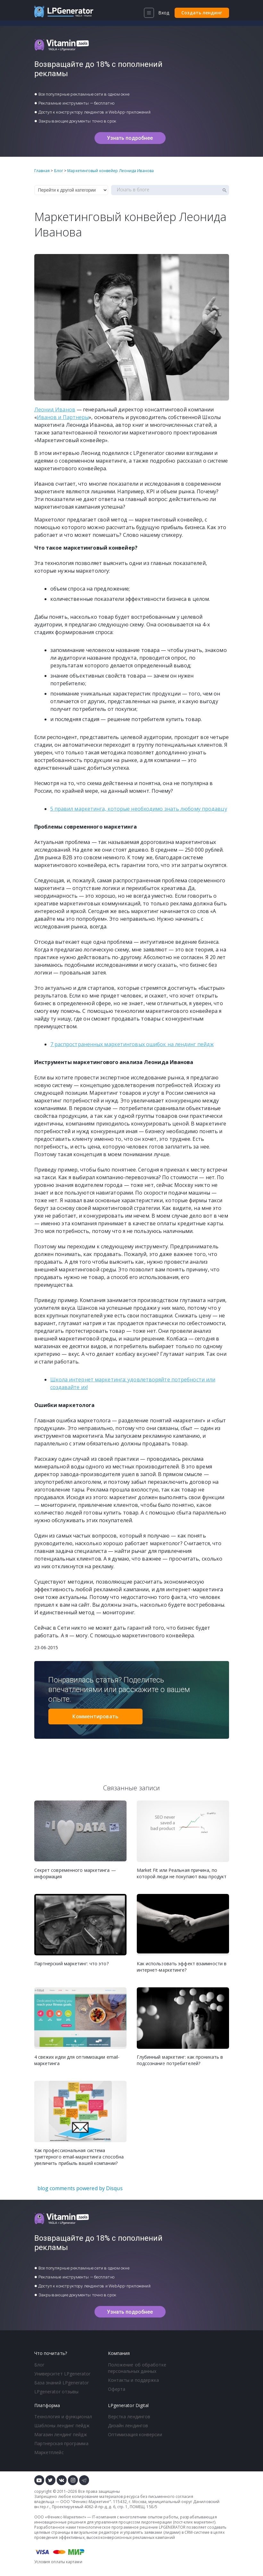 Image resolution: width=263 pixels, height=2576 pixels. I want to click on 4 свежих идеи для оптимизации email-маркетинга, so click(77, 2060).